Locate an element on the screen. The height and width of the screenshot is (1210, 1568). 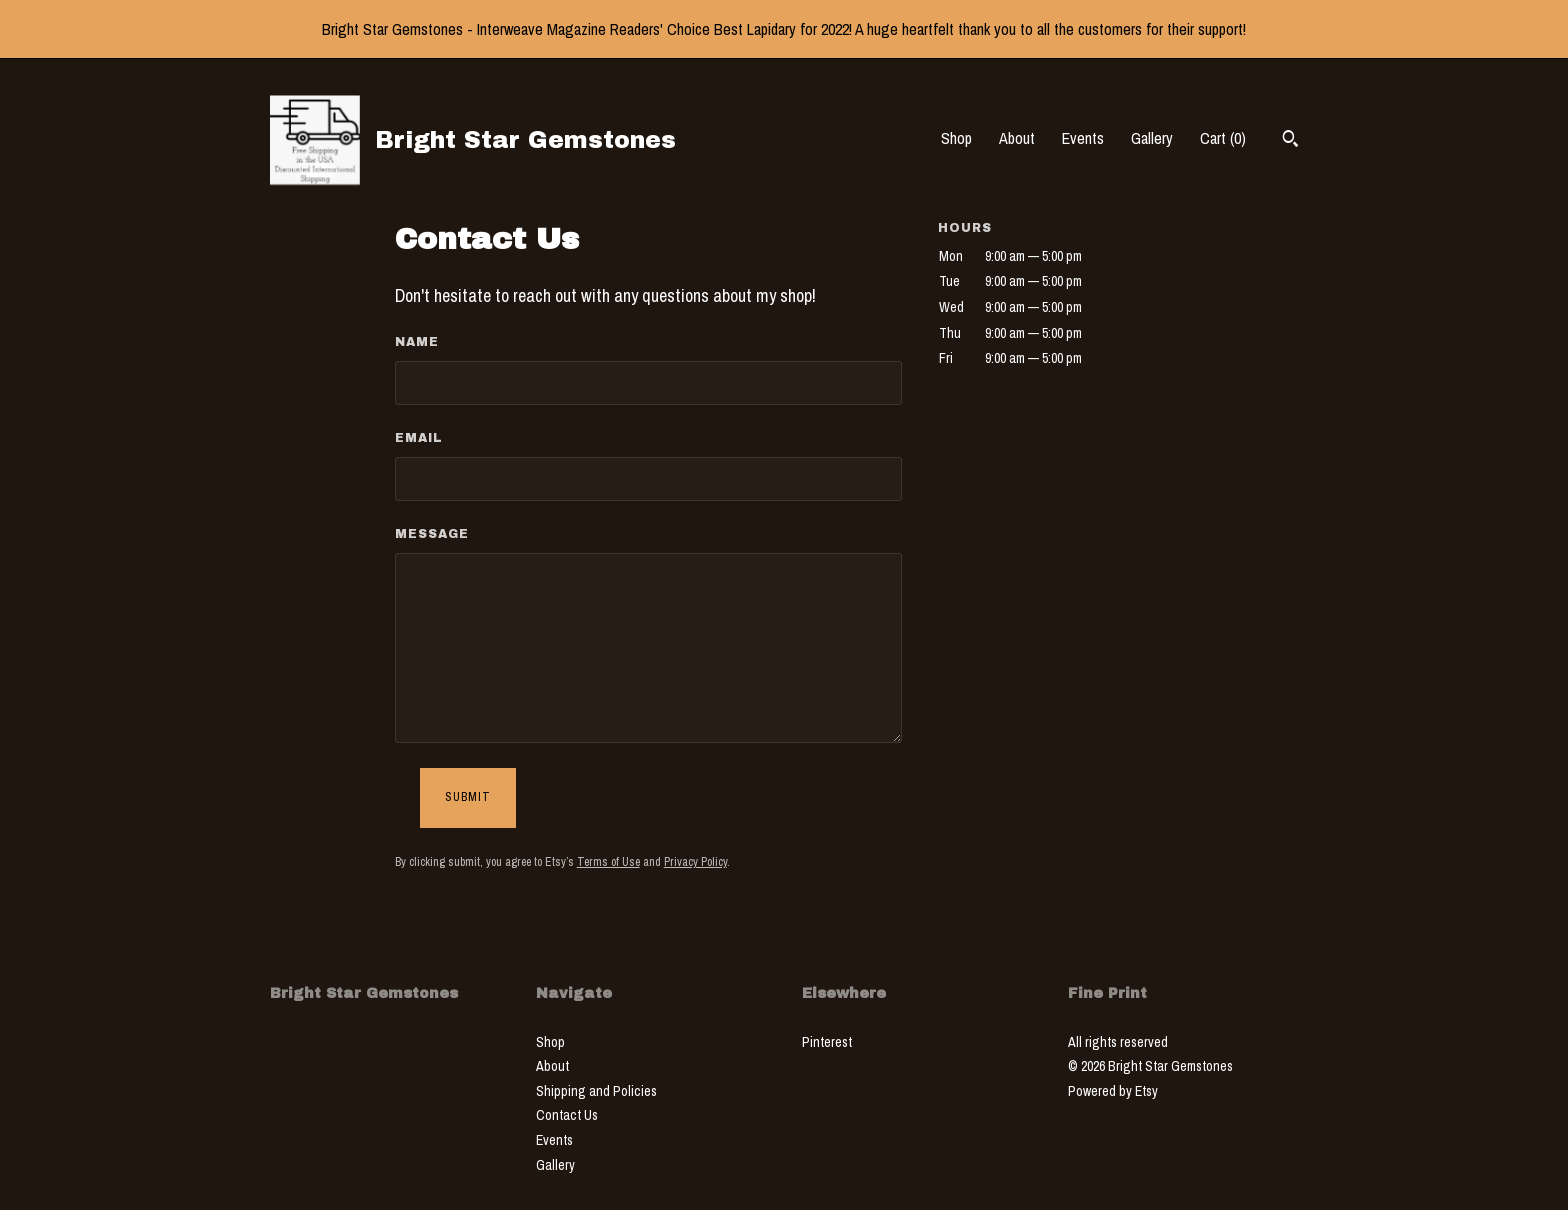
Message is located at coordinates (432, 534).